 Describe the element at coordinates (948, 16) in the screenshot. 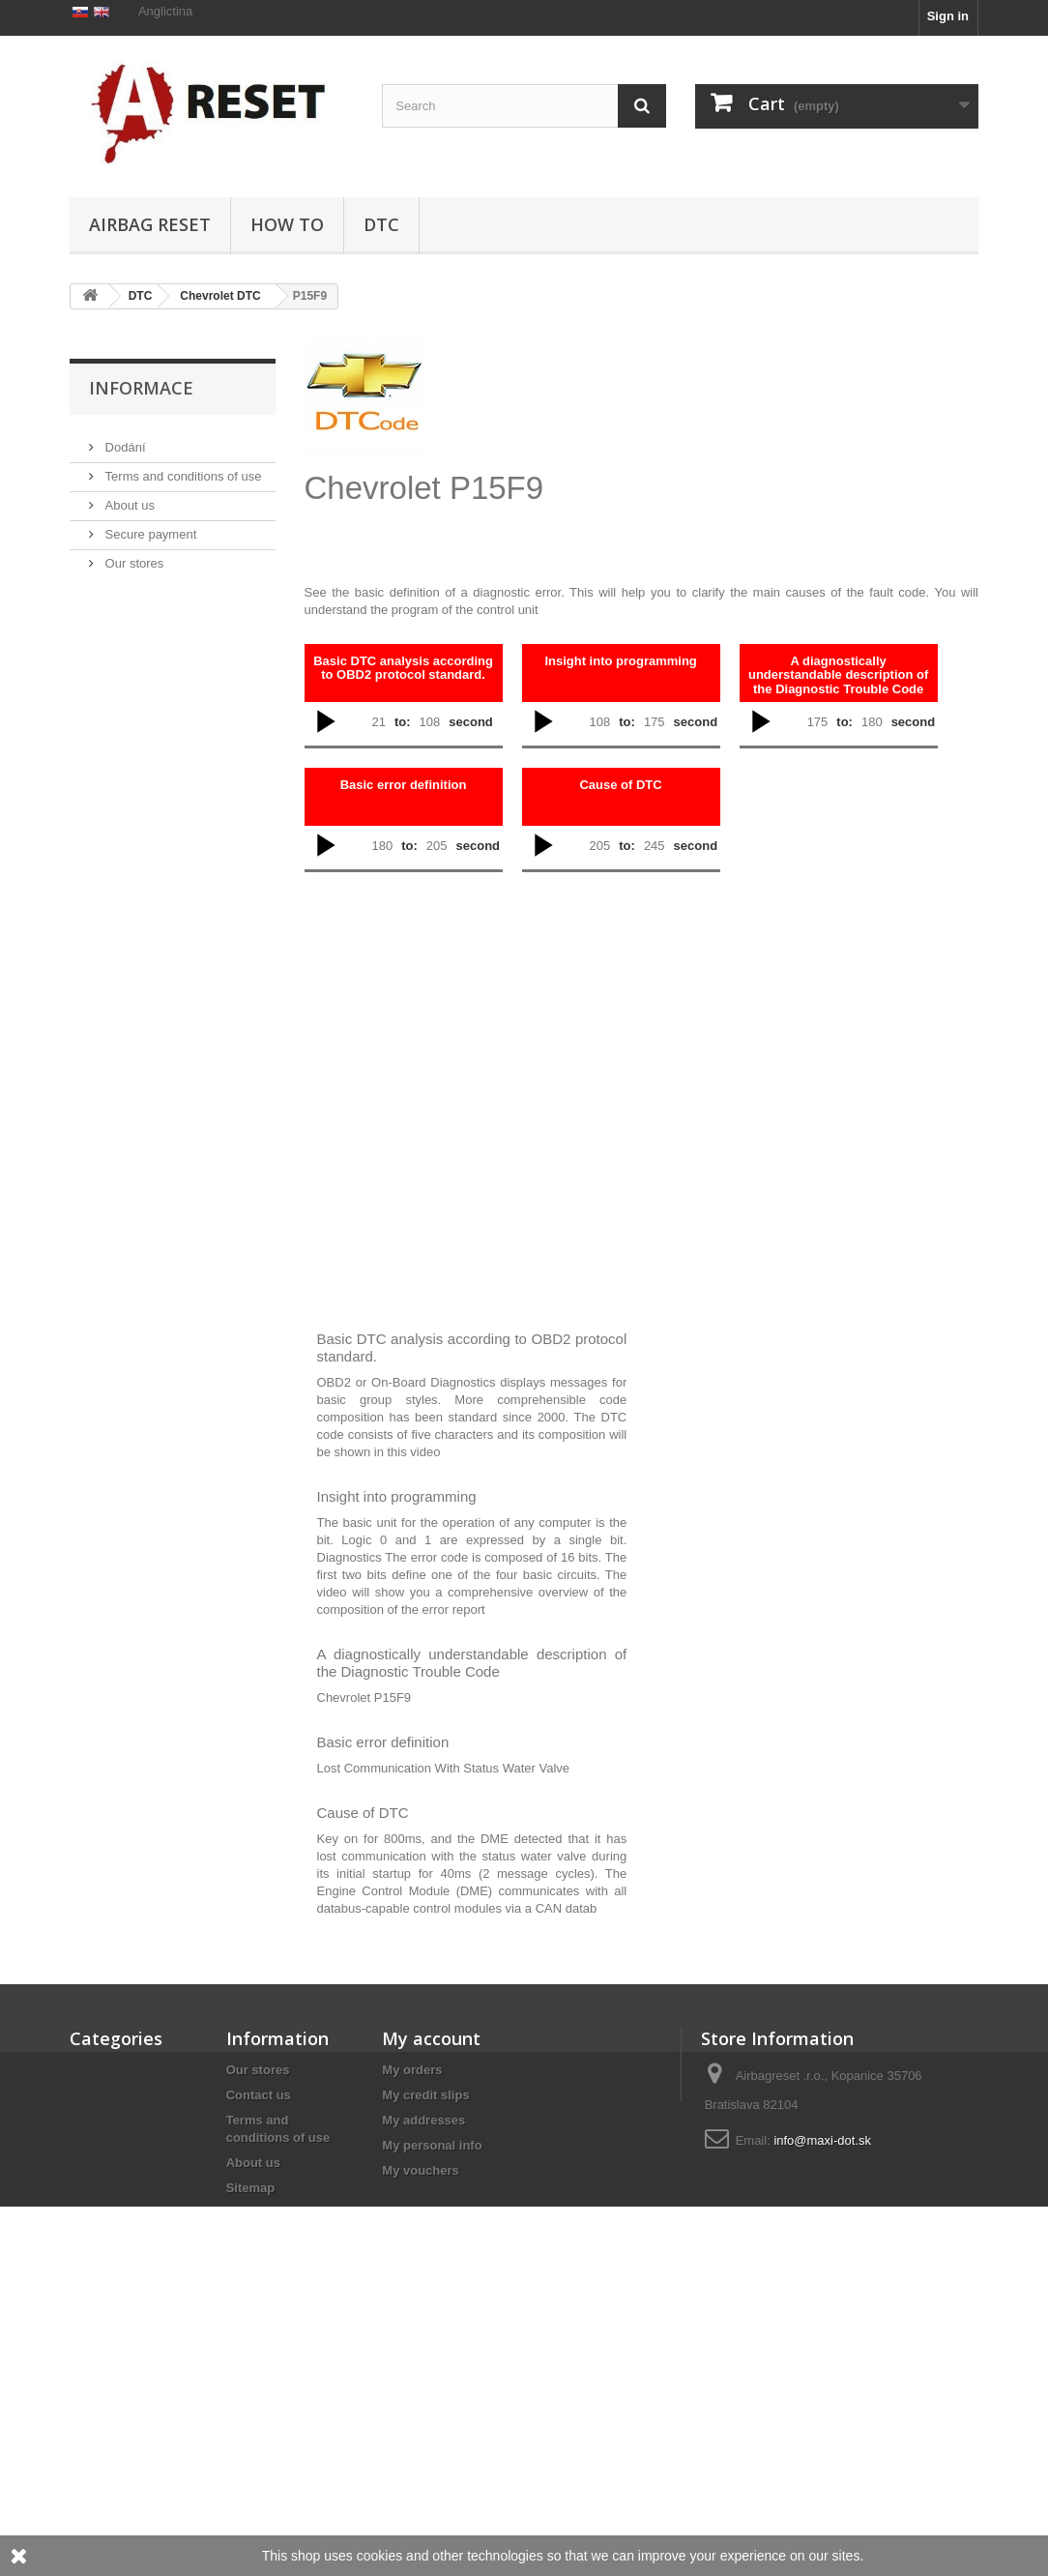

I see `Sign in` at that location.